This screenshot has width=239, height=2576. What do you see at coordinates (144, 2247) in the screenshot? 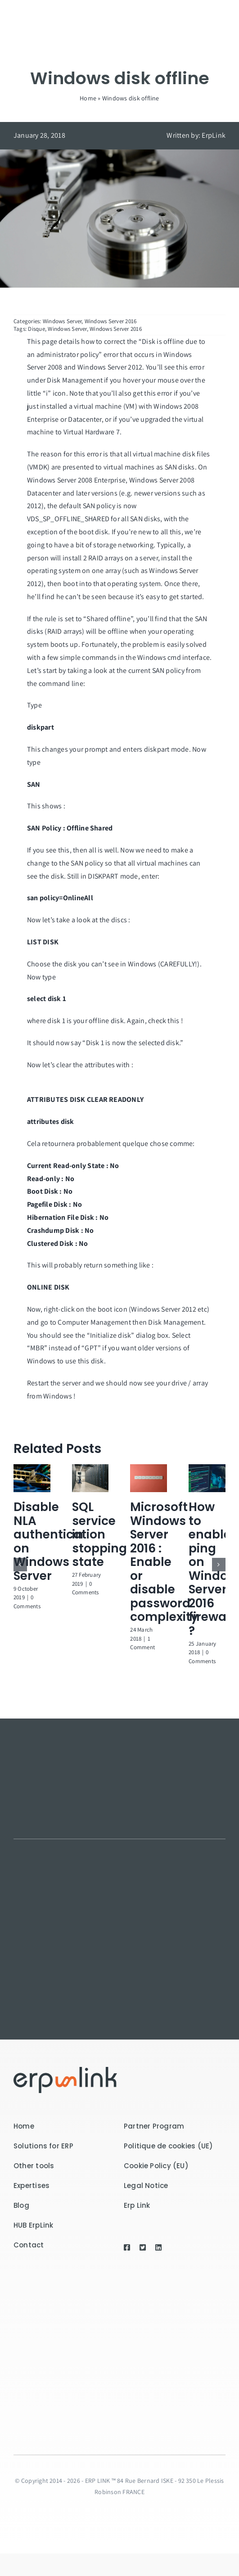
I see `[Link to https://twitter.com/ErpLink]` at bounding box center [144, 2247].